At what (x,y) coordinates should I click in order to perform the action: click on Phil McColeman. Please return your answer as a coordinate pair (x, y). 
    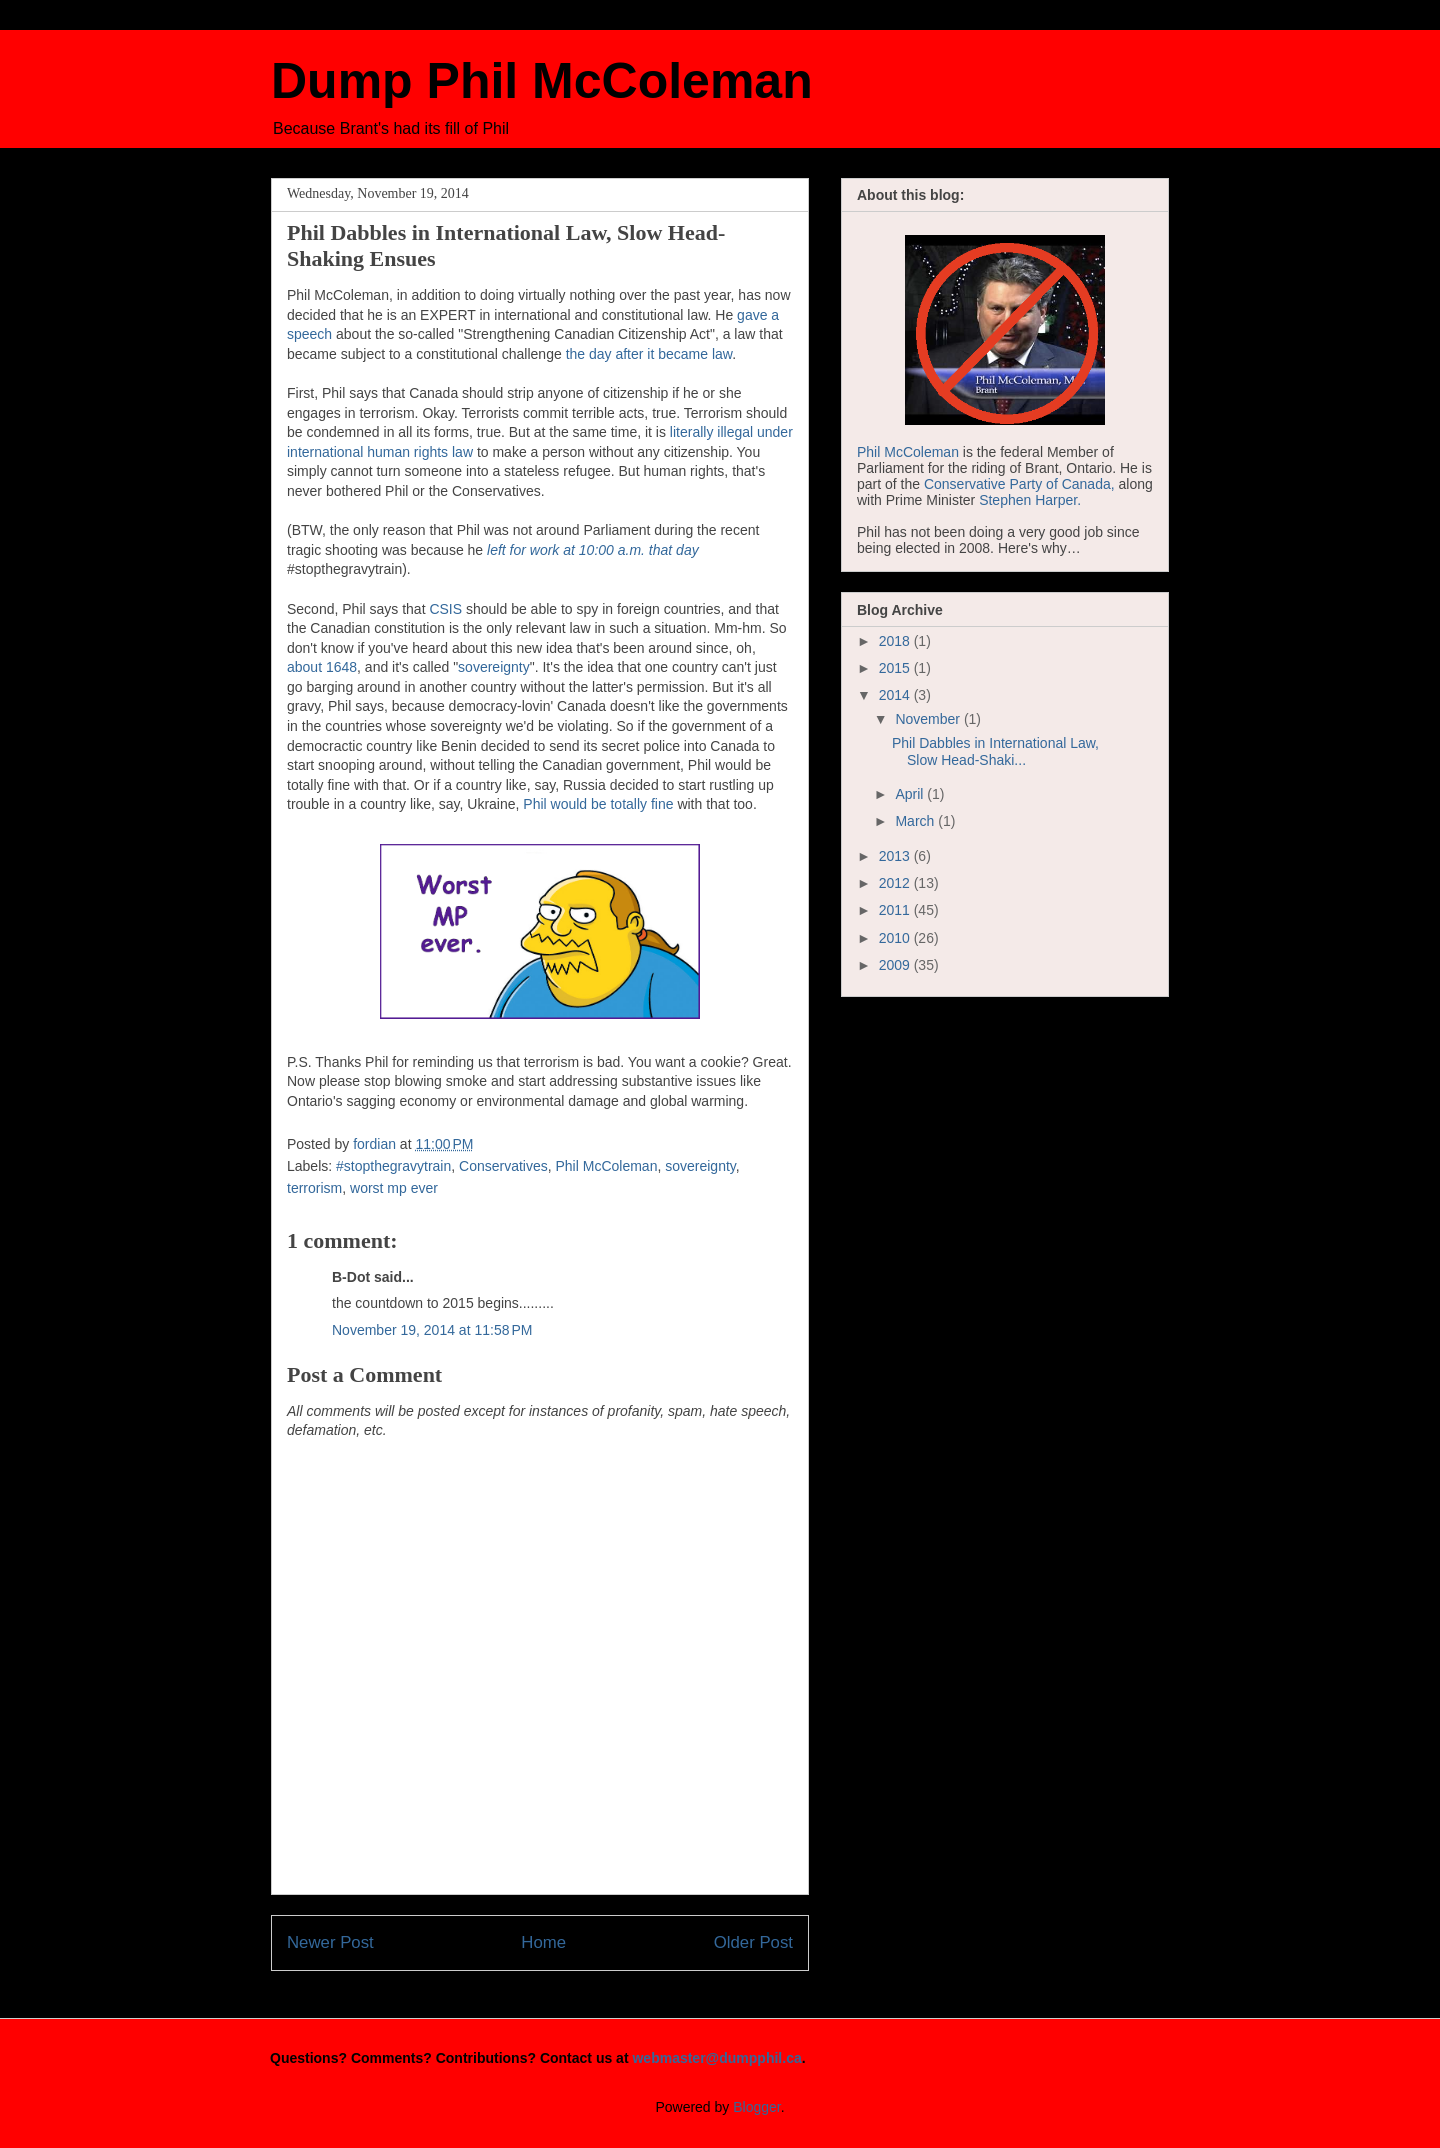
    Looking at the image, I should click on (607, 1166).